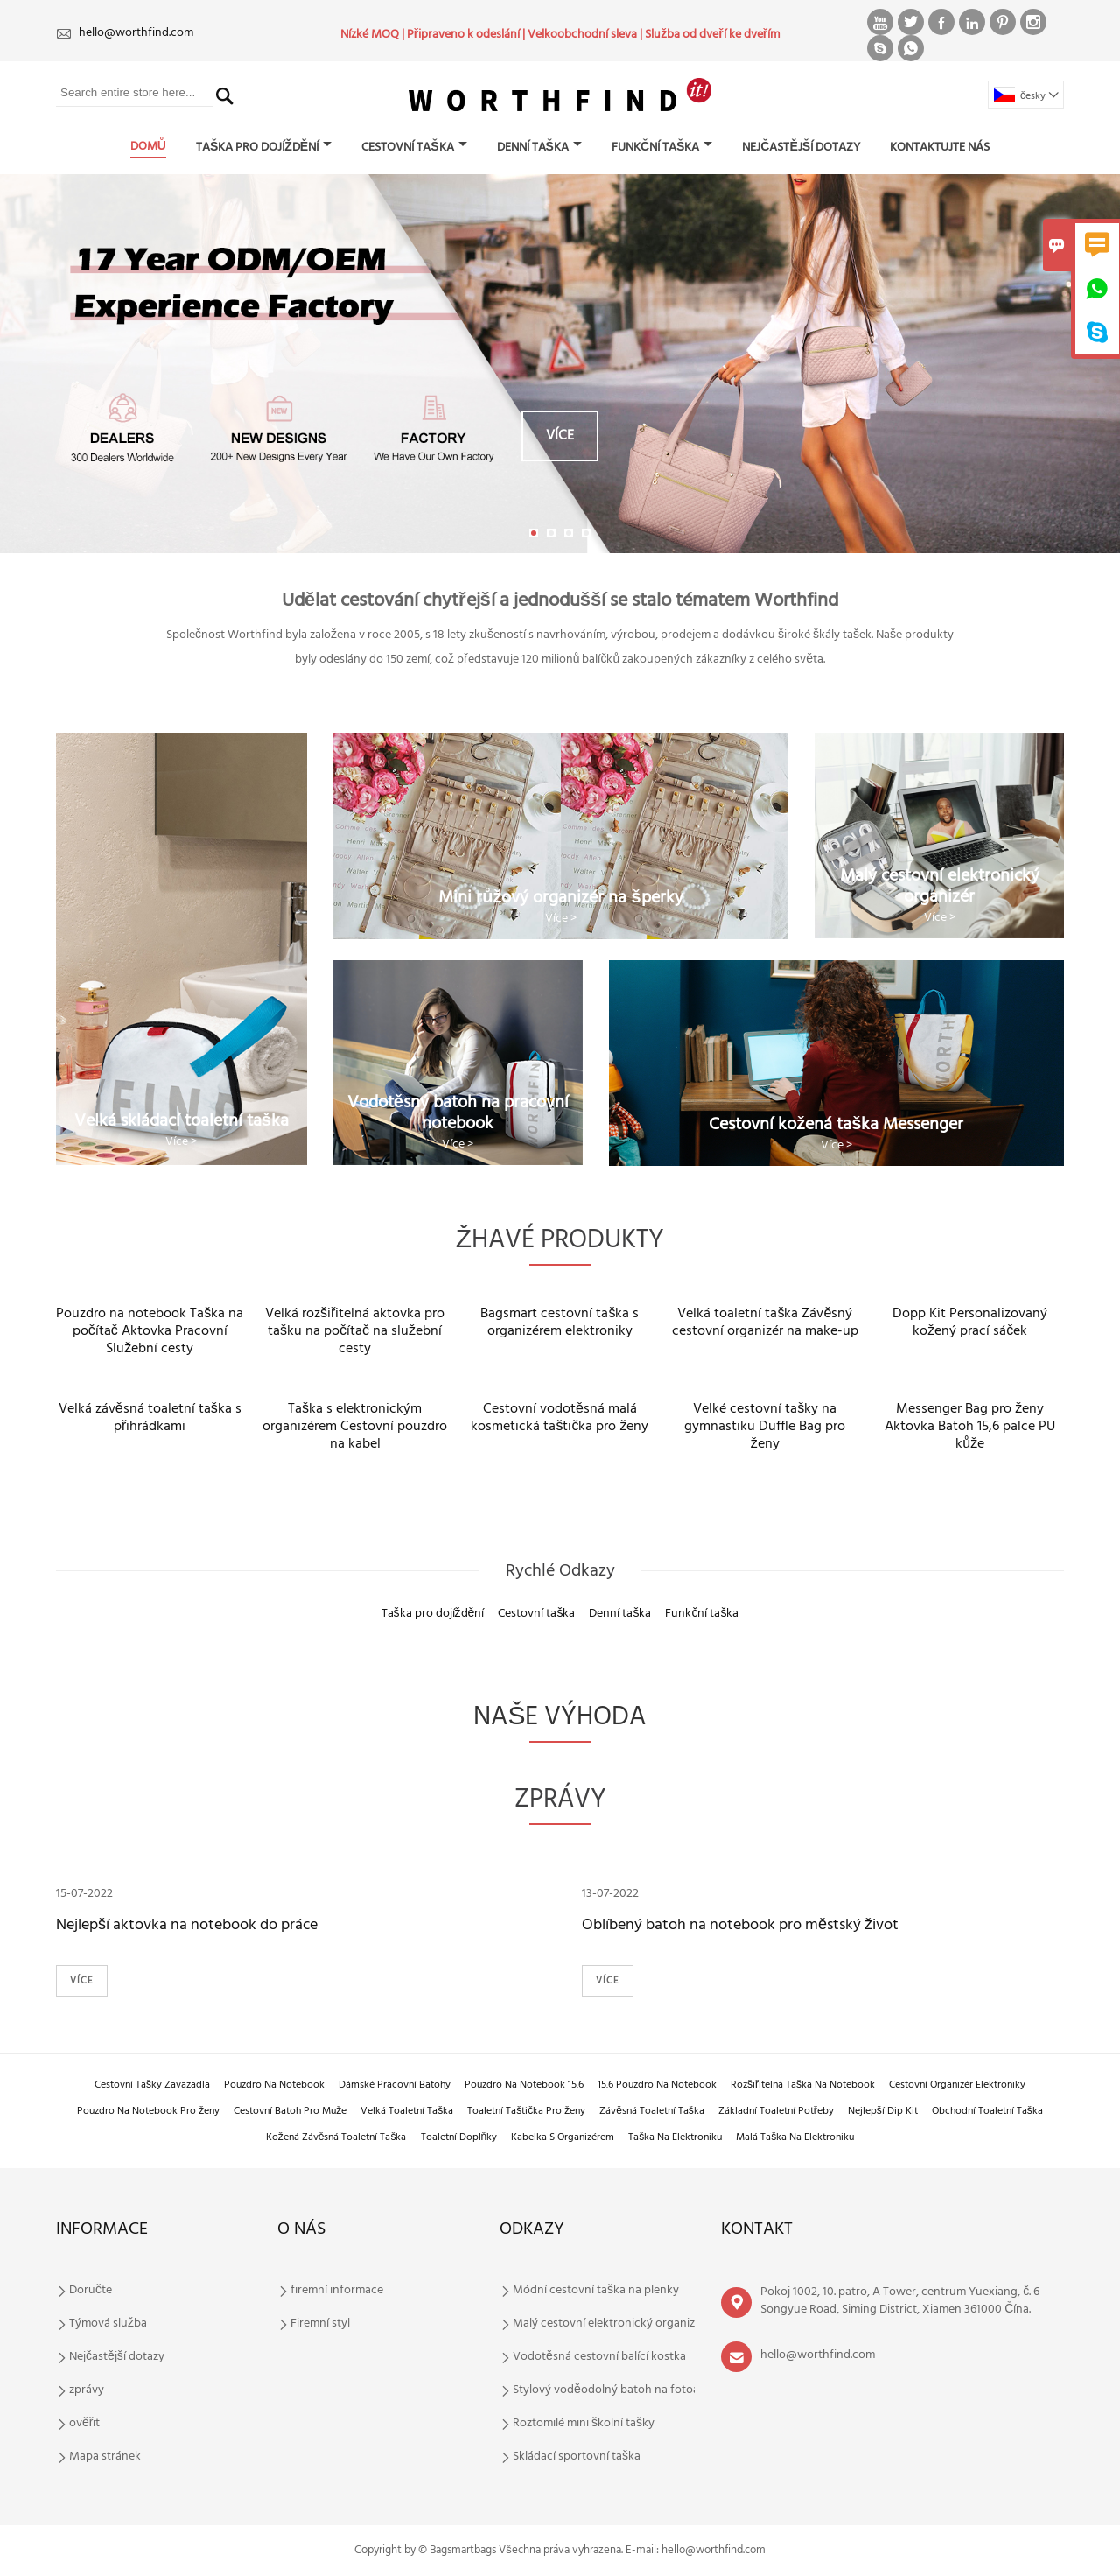 The height and width of the screenshot is (2576, 1120). What do you see at coordinates (609, 2324) in the screenshot?
I see `Malý cestovní elektronický organizér` at bounding box center [609, 2324].